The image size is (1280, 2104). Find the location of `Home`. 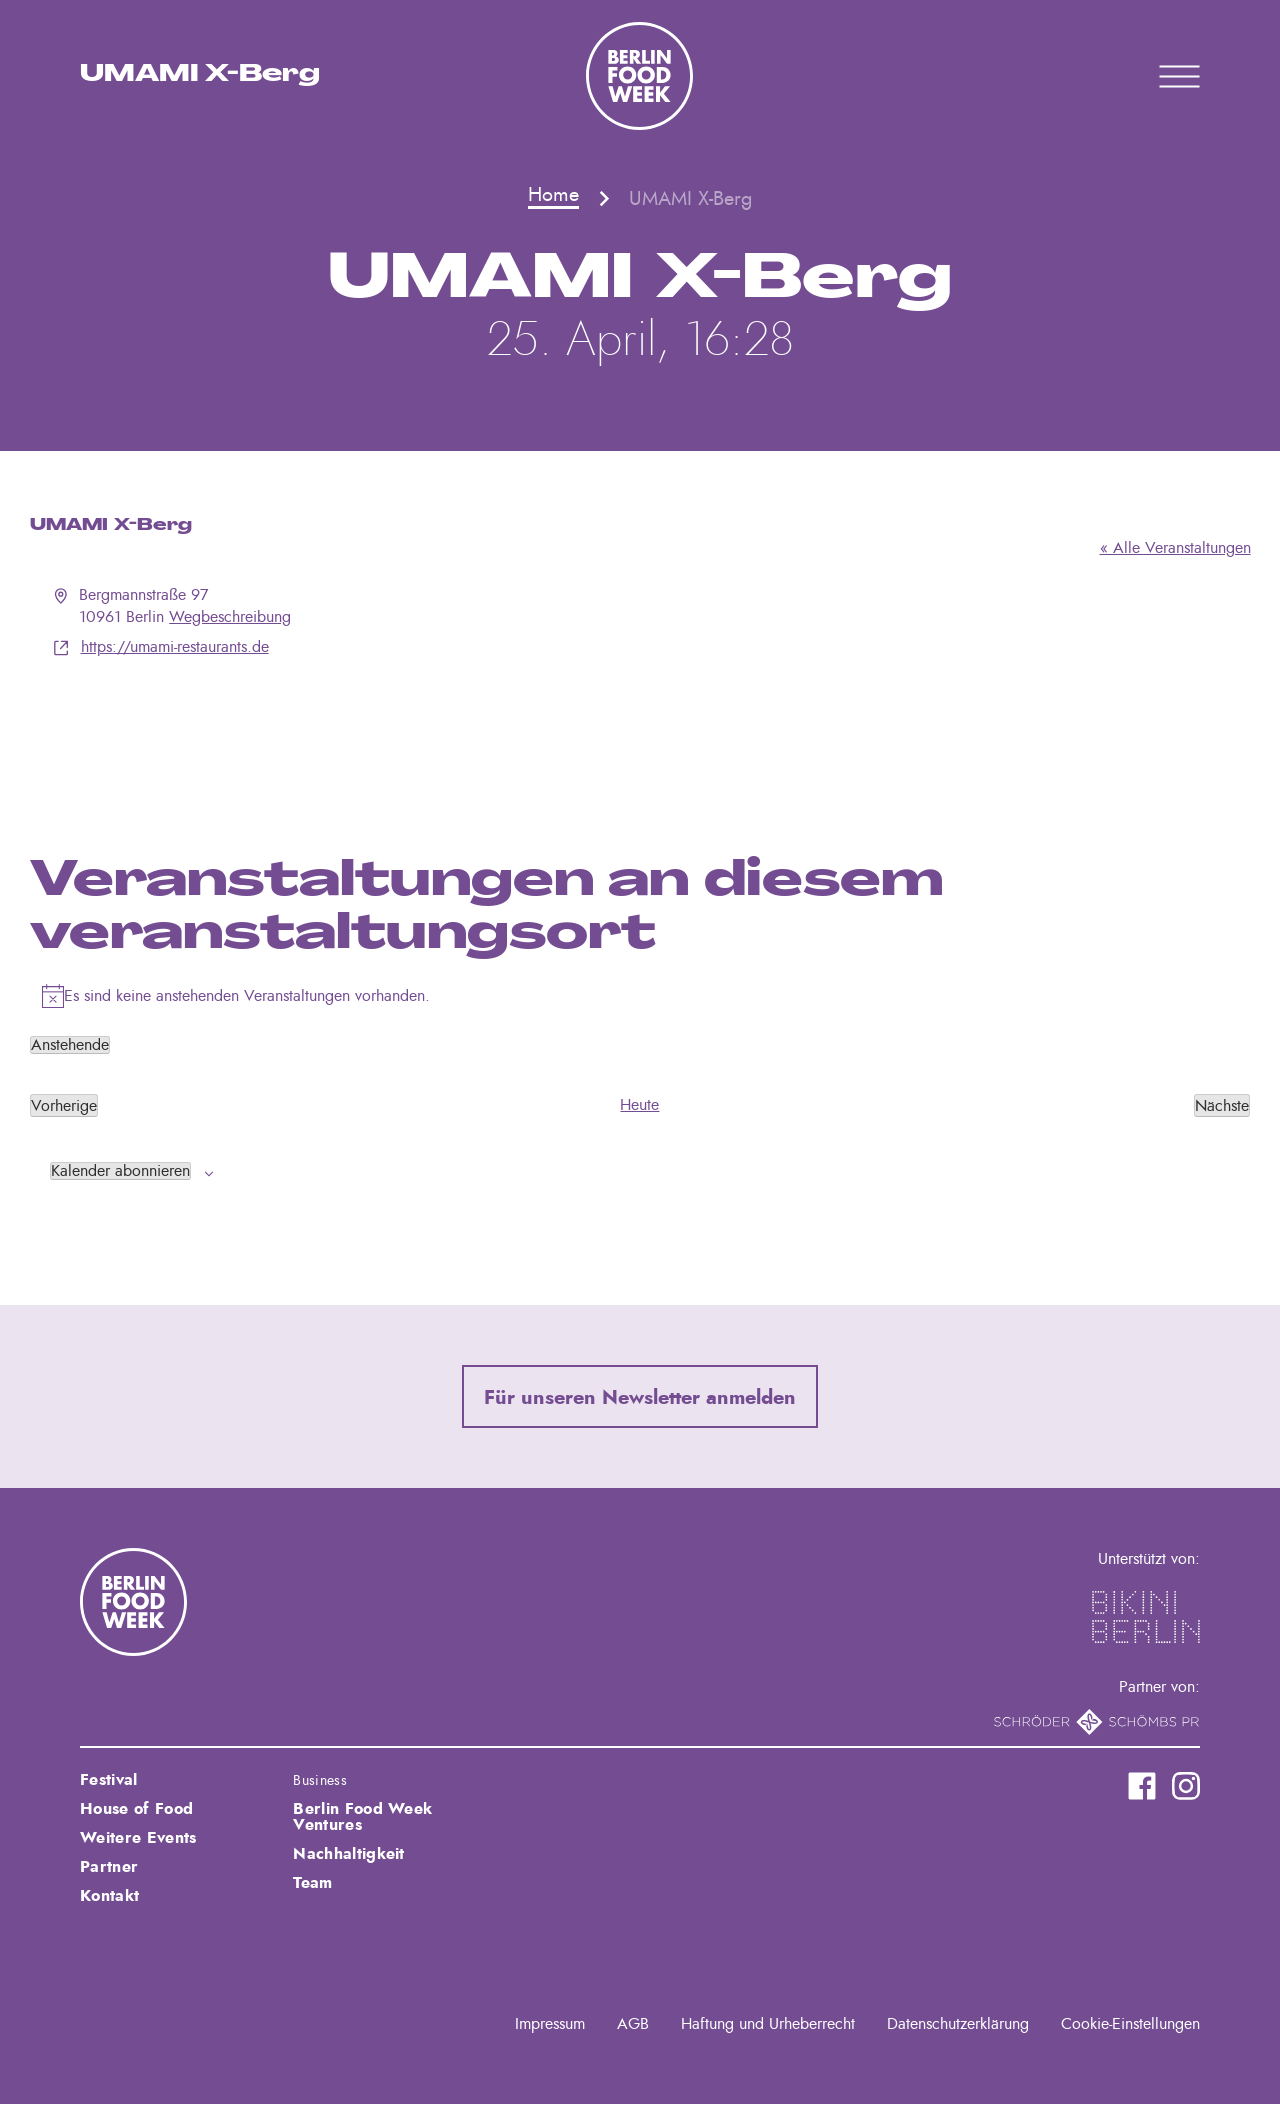

Home is located at coordinates (553, 195).